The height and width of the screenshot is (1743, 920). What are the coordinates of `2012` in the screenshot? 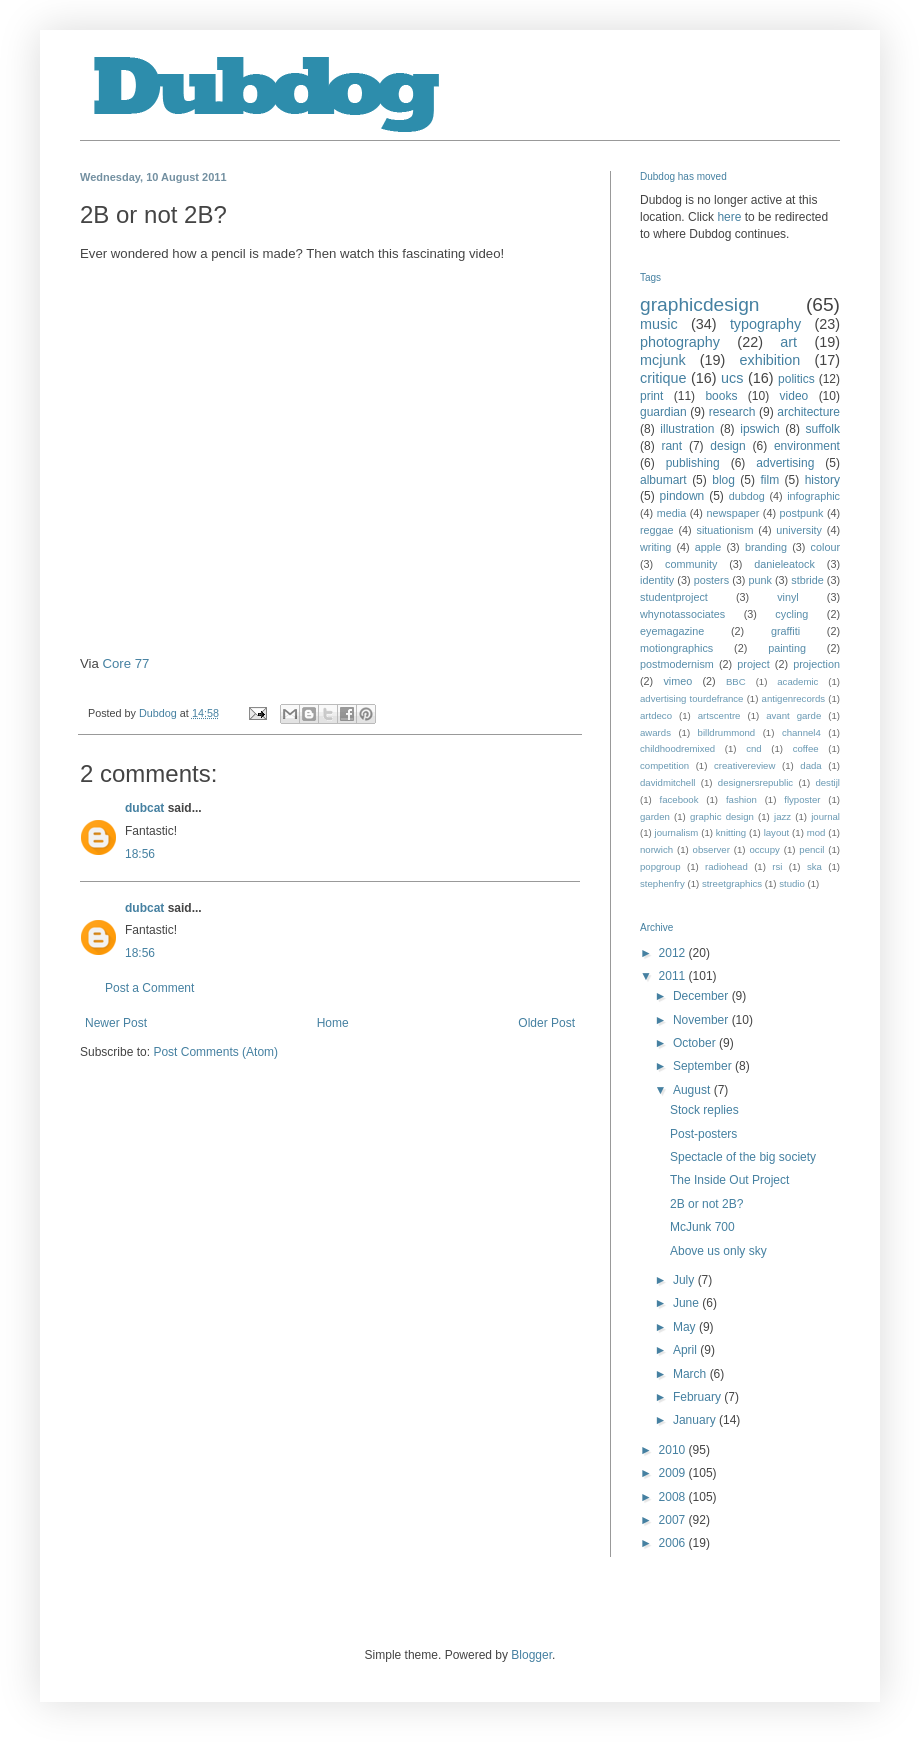 It's located at (674, 953).